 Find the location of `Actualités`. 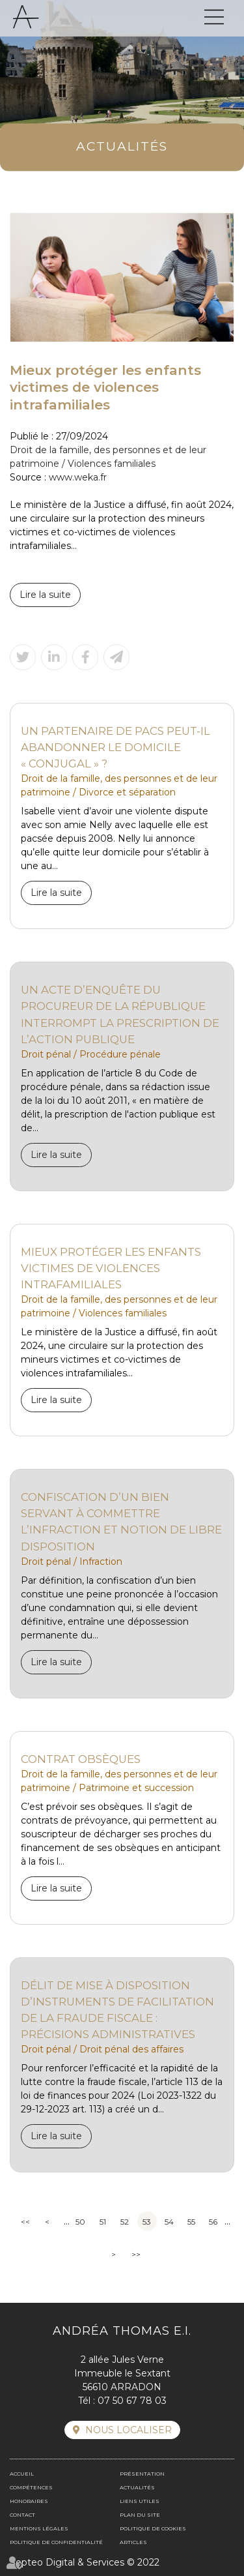

Actualités is located at coordinates (137, 2487).